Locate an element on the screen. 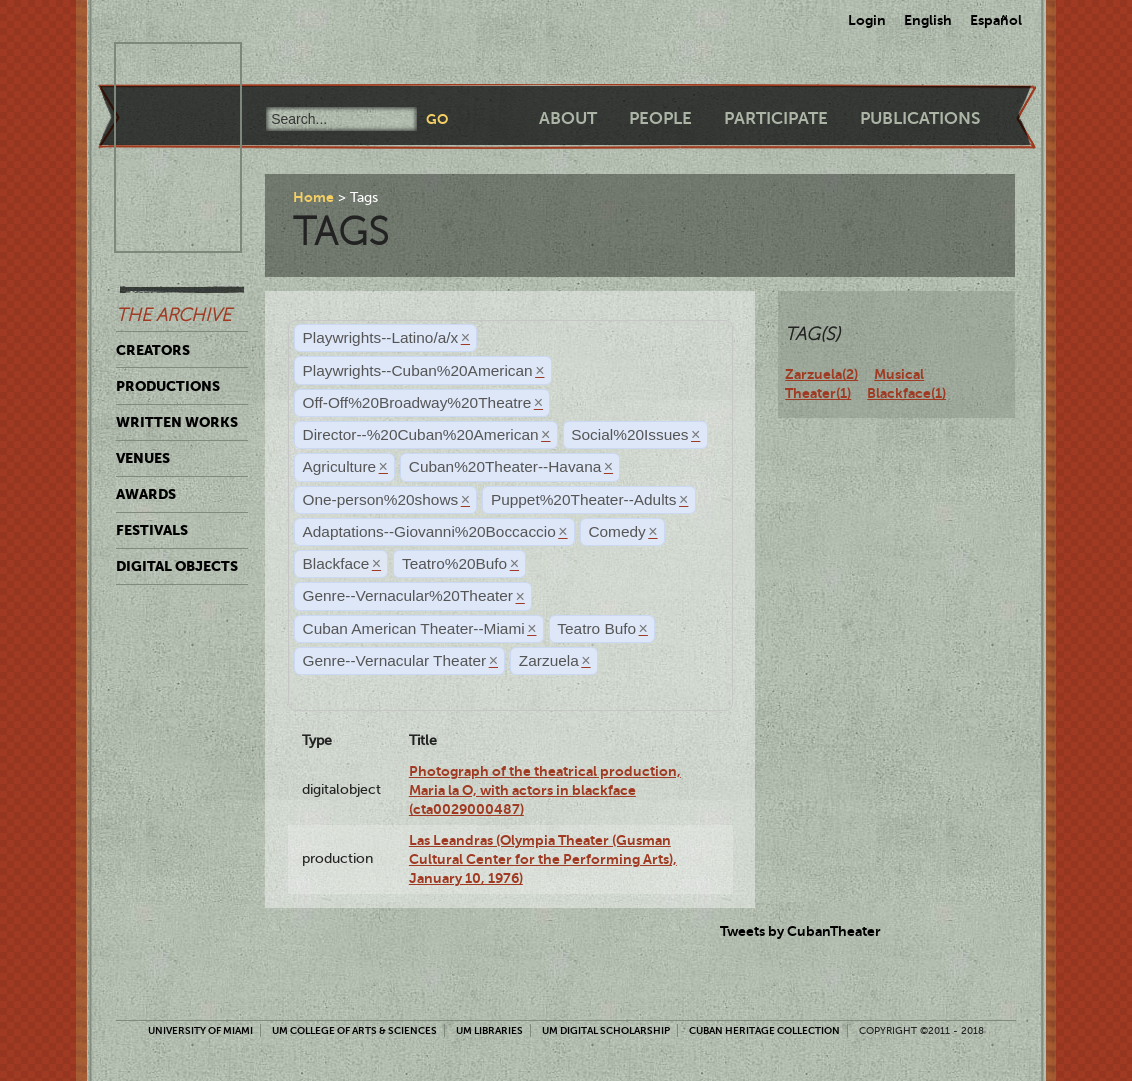 This screenshot has width=1132, height=1081. Digital Objects is located at coordinates (177, 566).